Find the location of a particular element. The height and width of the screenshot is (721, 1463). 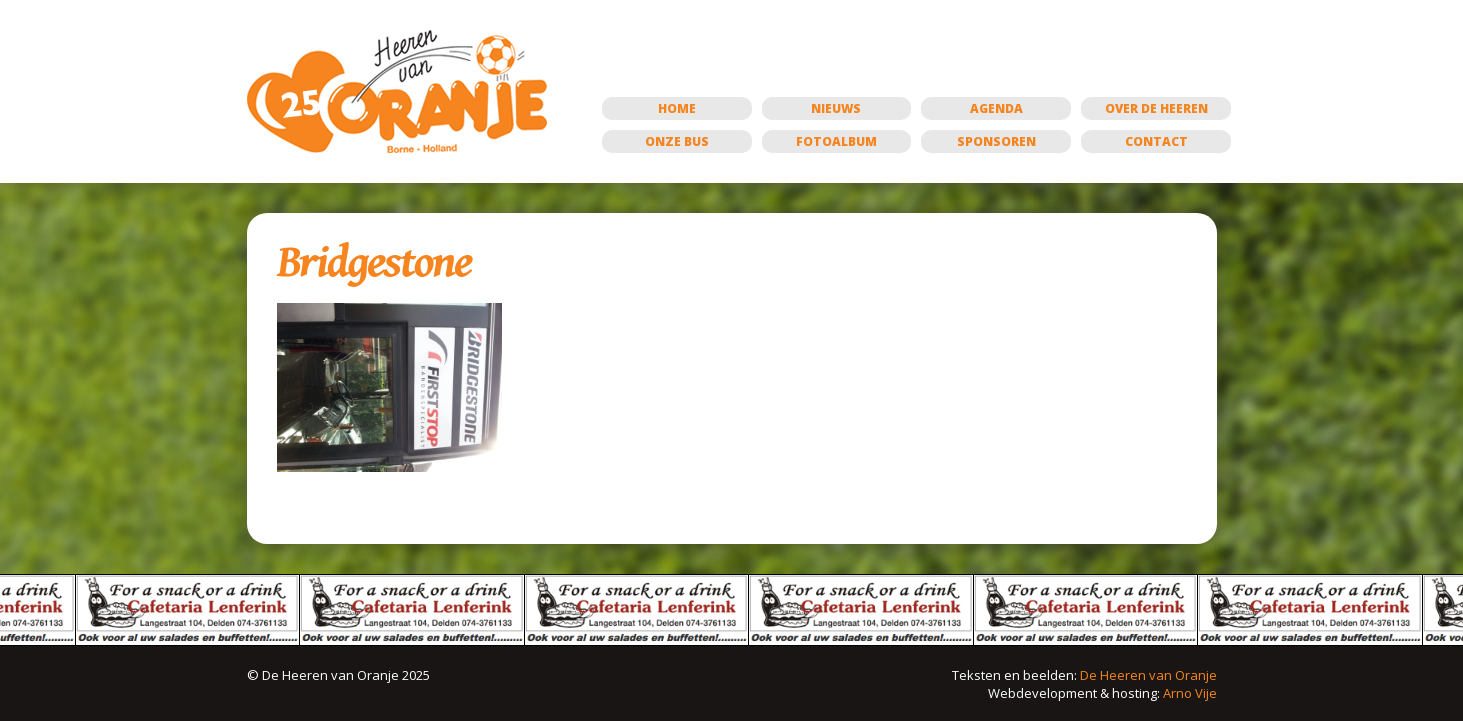

Fotoalbum is located at coordinates (836, 141).